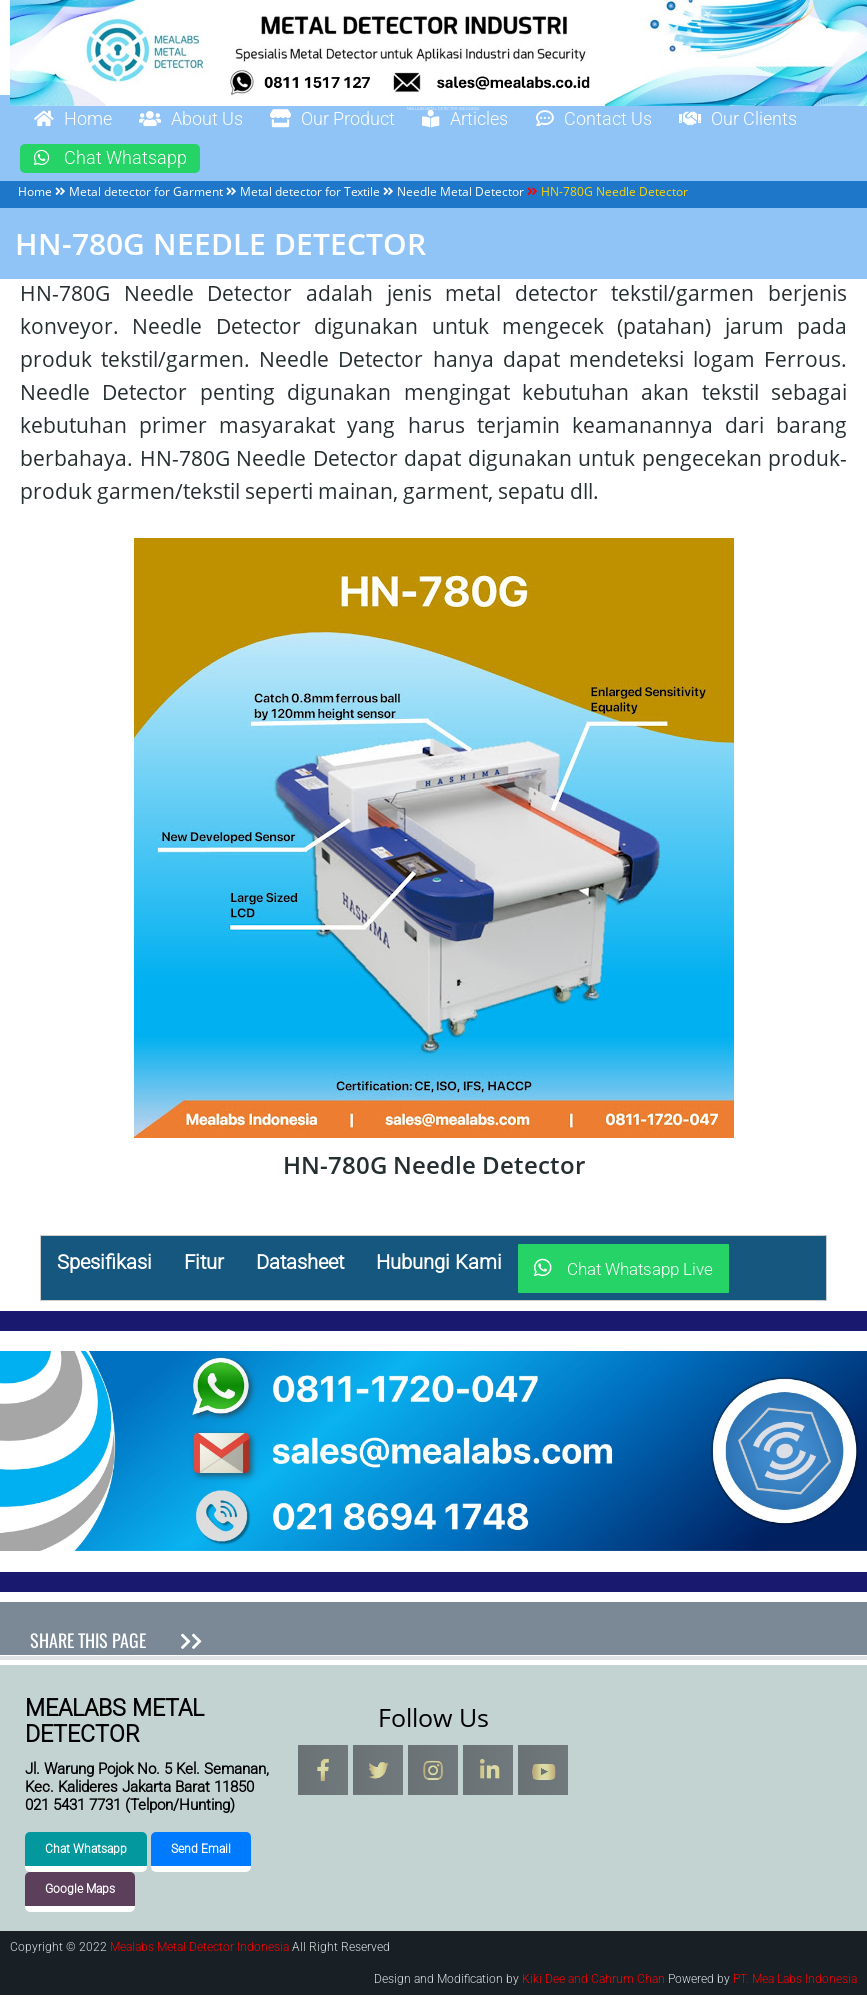  I want to click on Our Clients, so click(102, 160).